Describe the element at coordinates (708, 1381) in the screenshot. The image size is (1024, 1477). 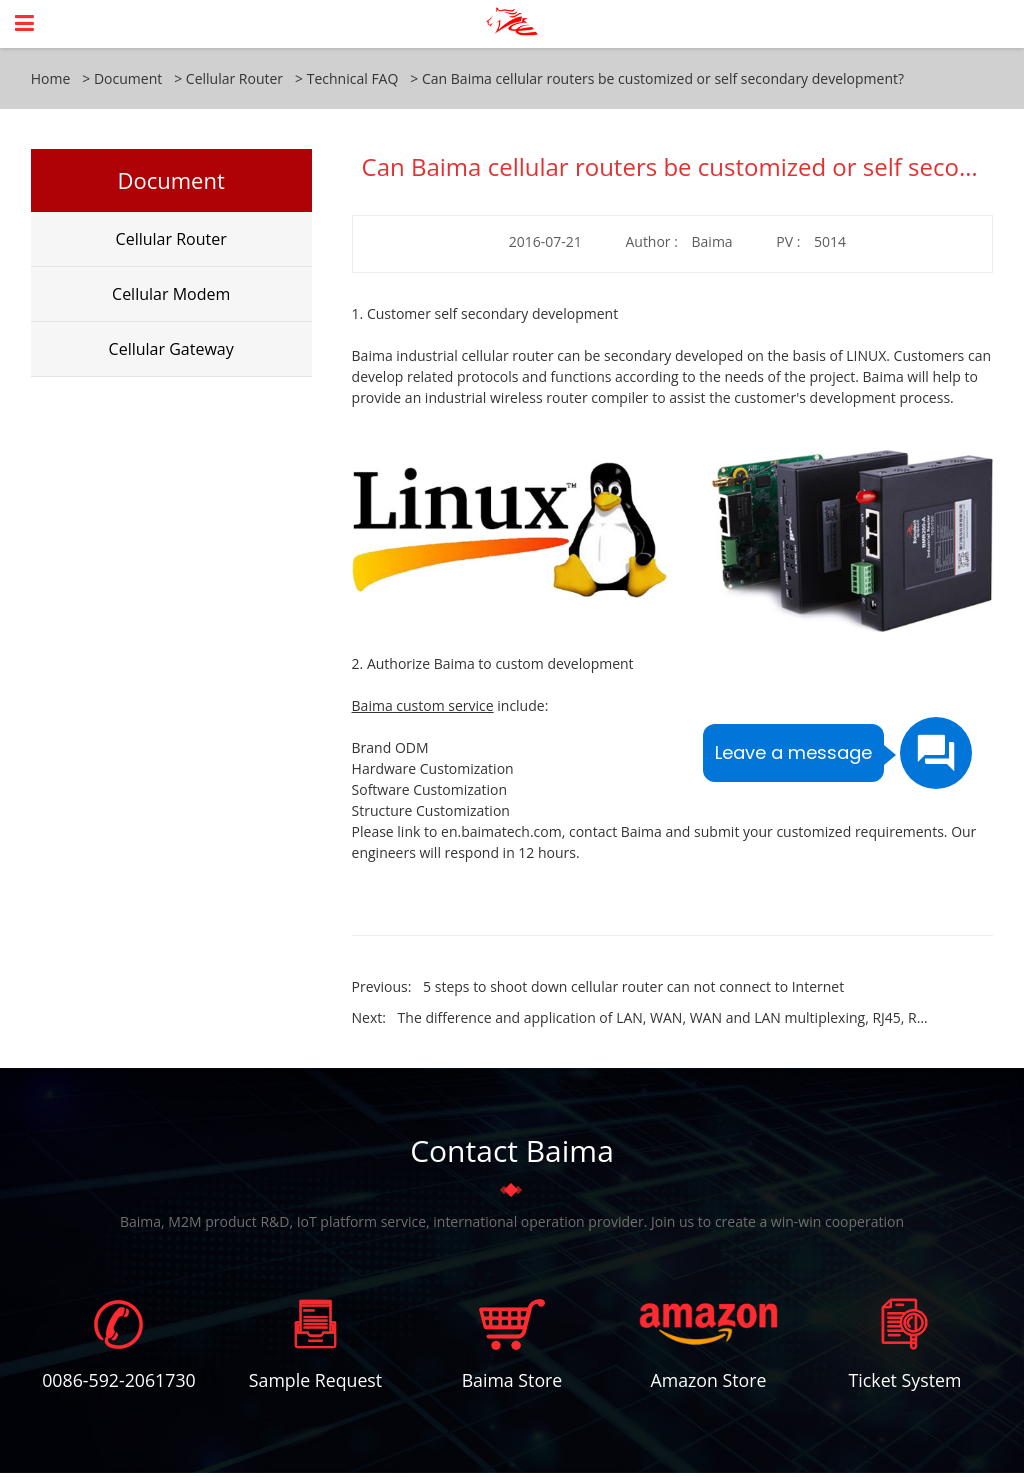
I see `Amazon Store` at that location.